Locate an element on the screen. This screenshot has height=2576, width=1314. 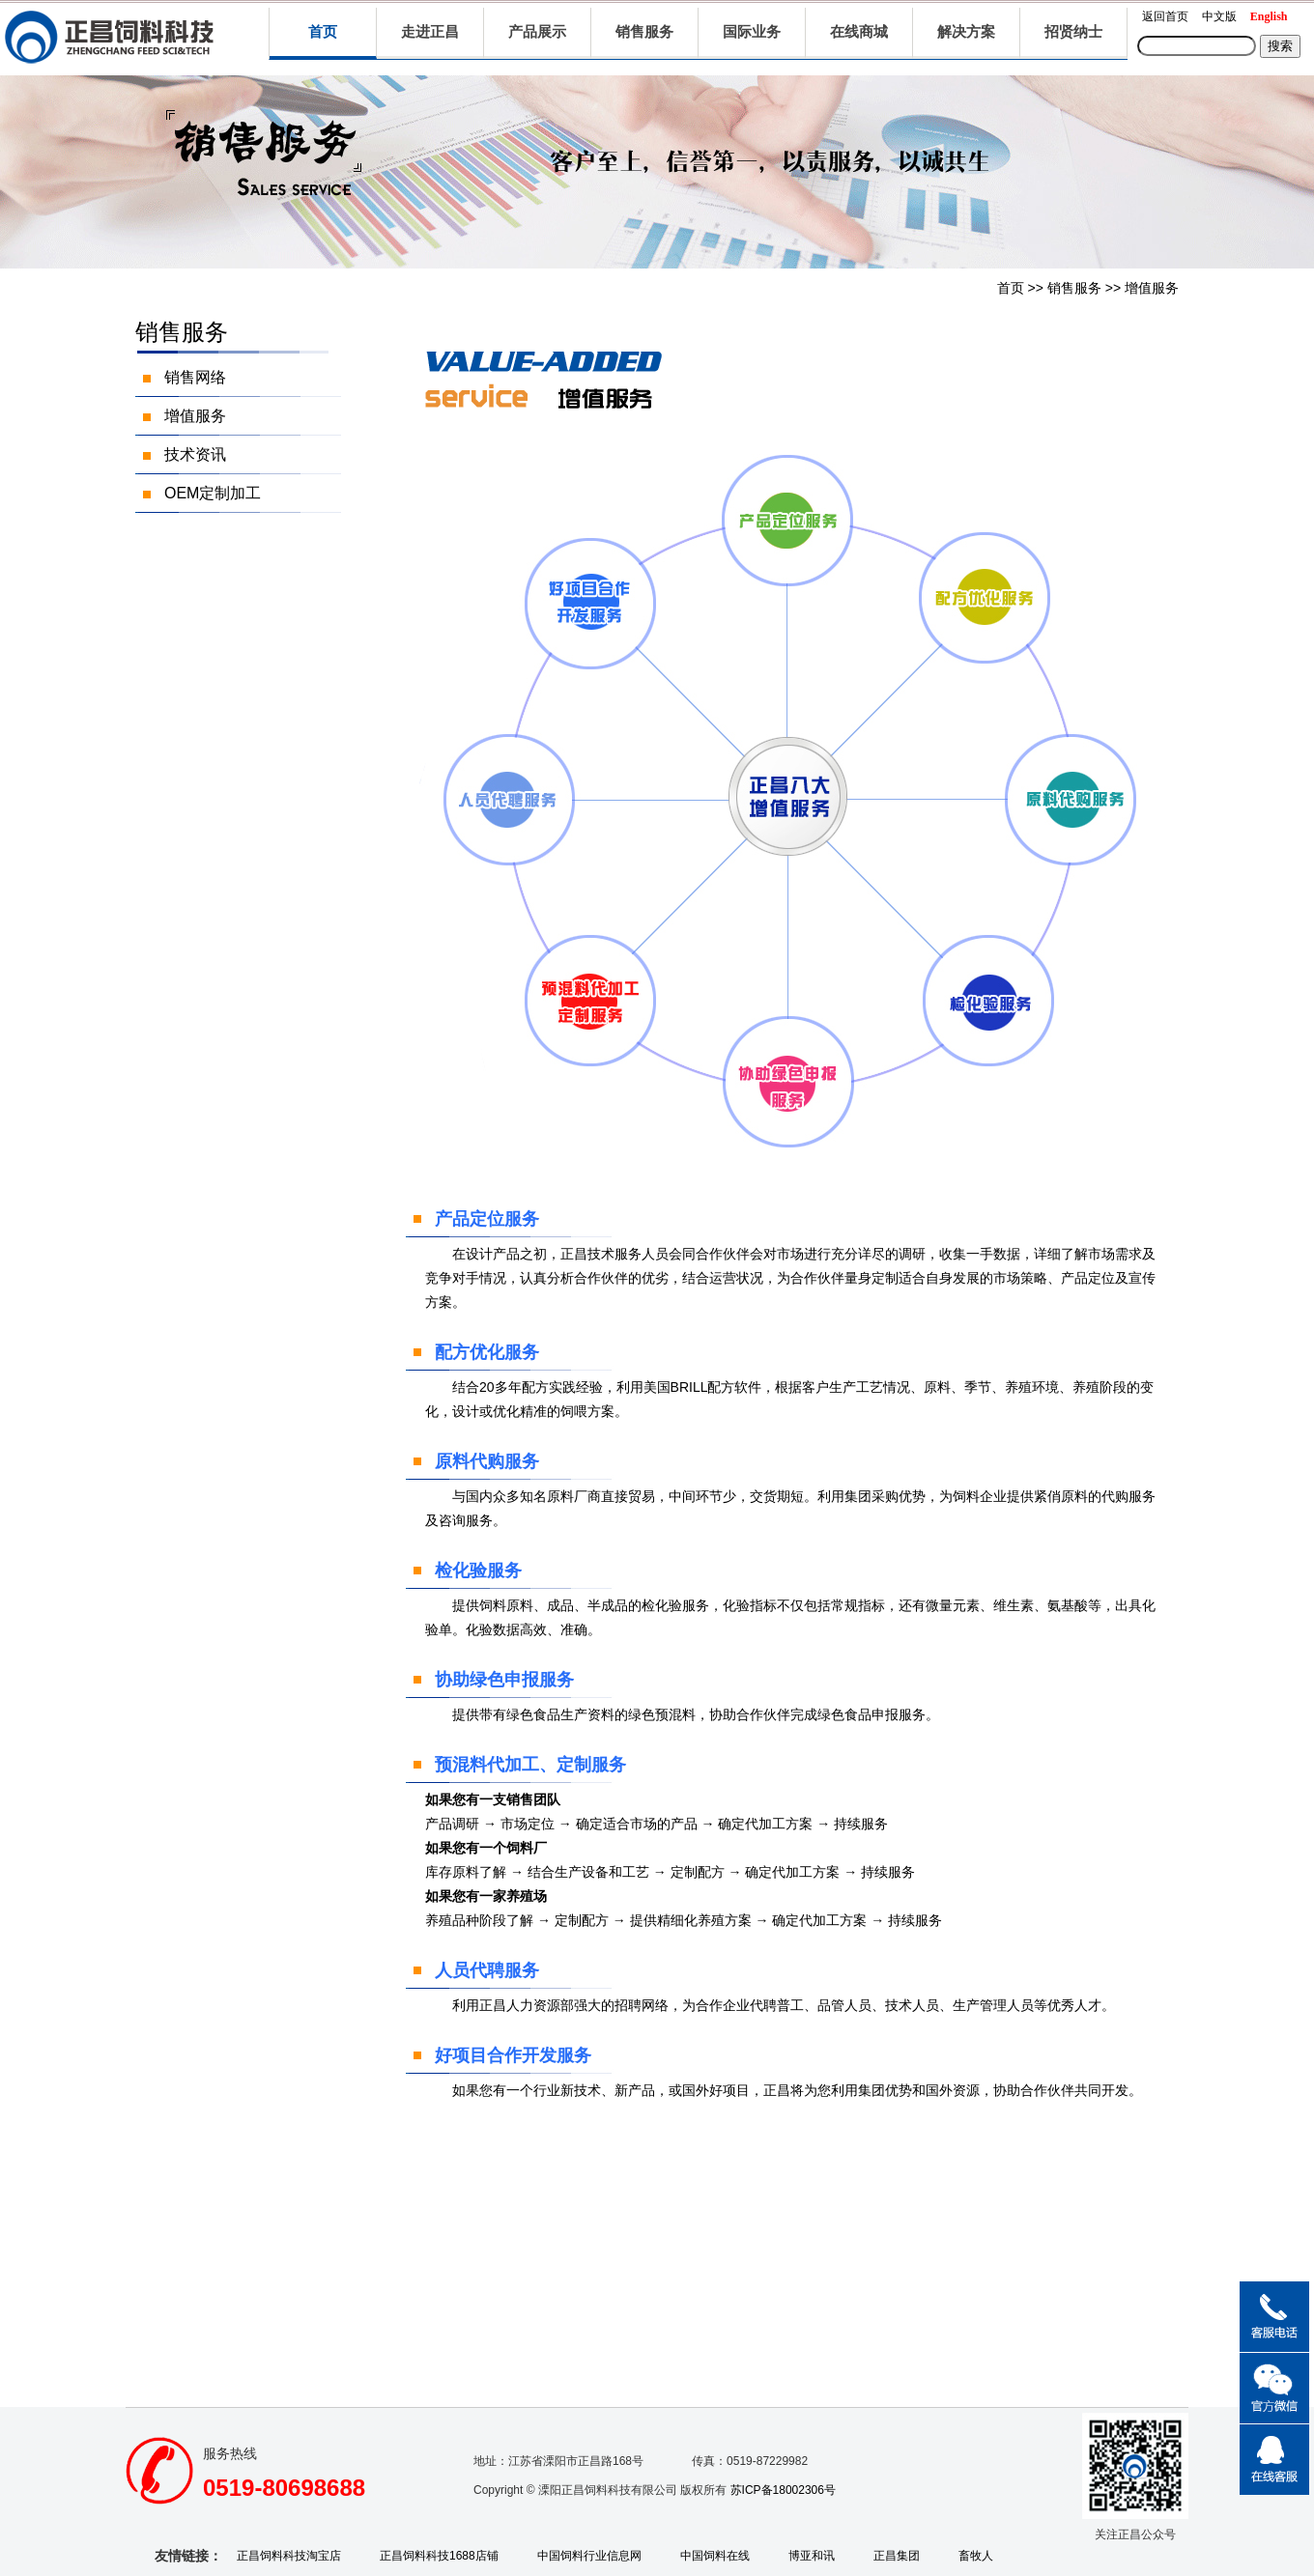
正昌集团 is located at coordinates (896, 2555).